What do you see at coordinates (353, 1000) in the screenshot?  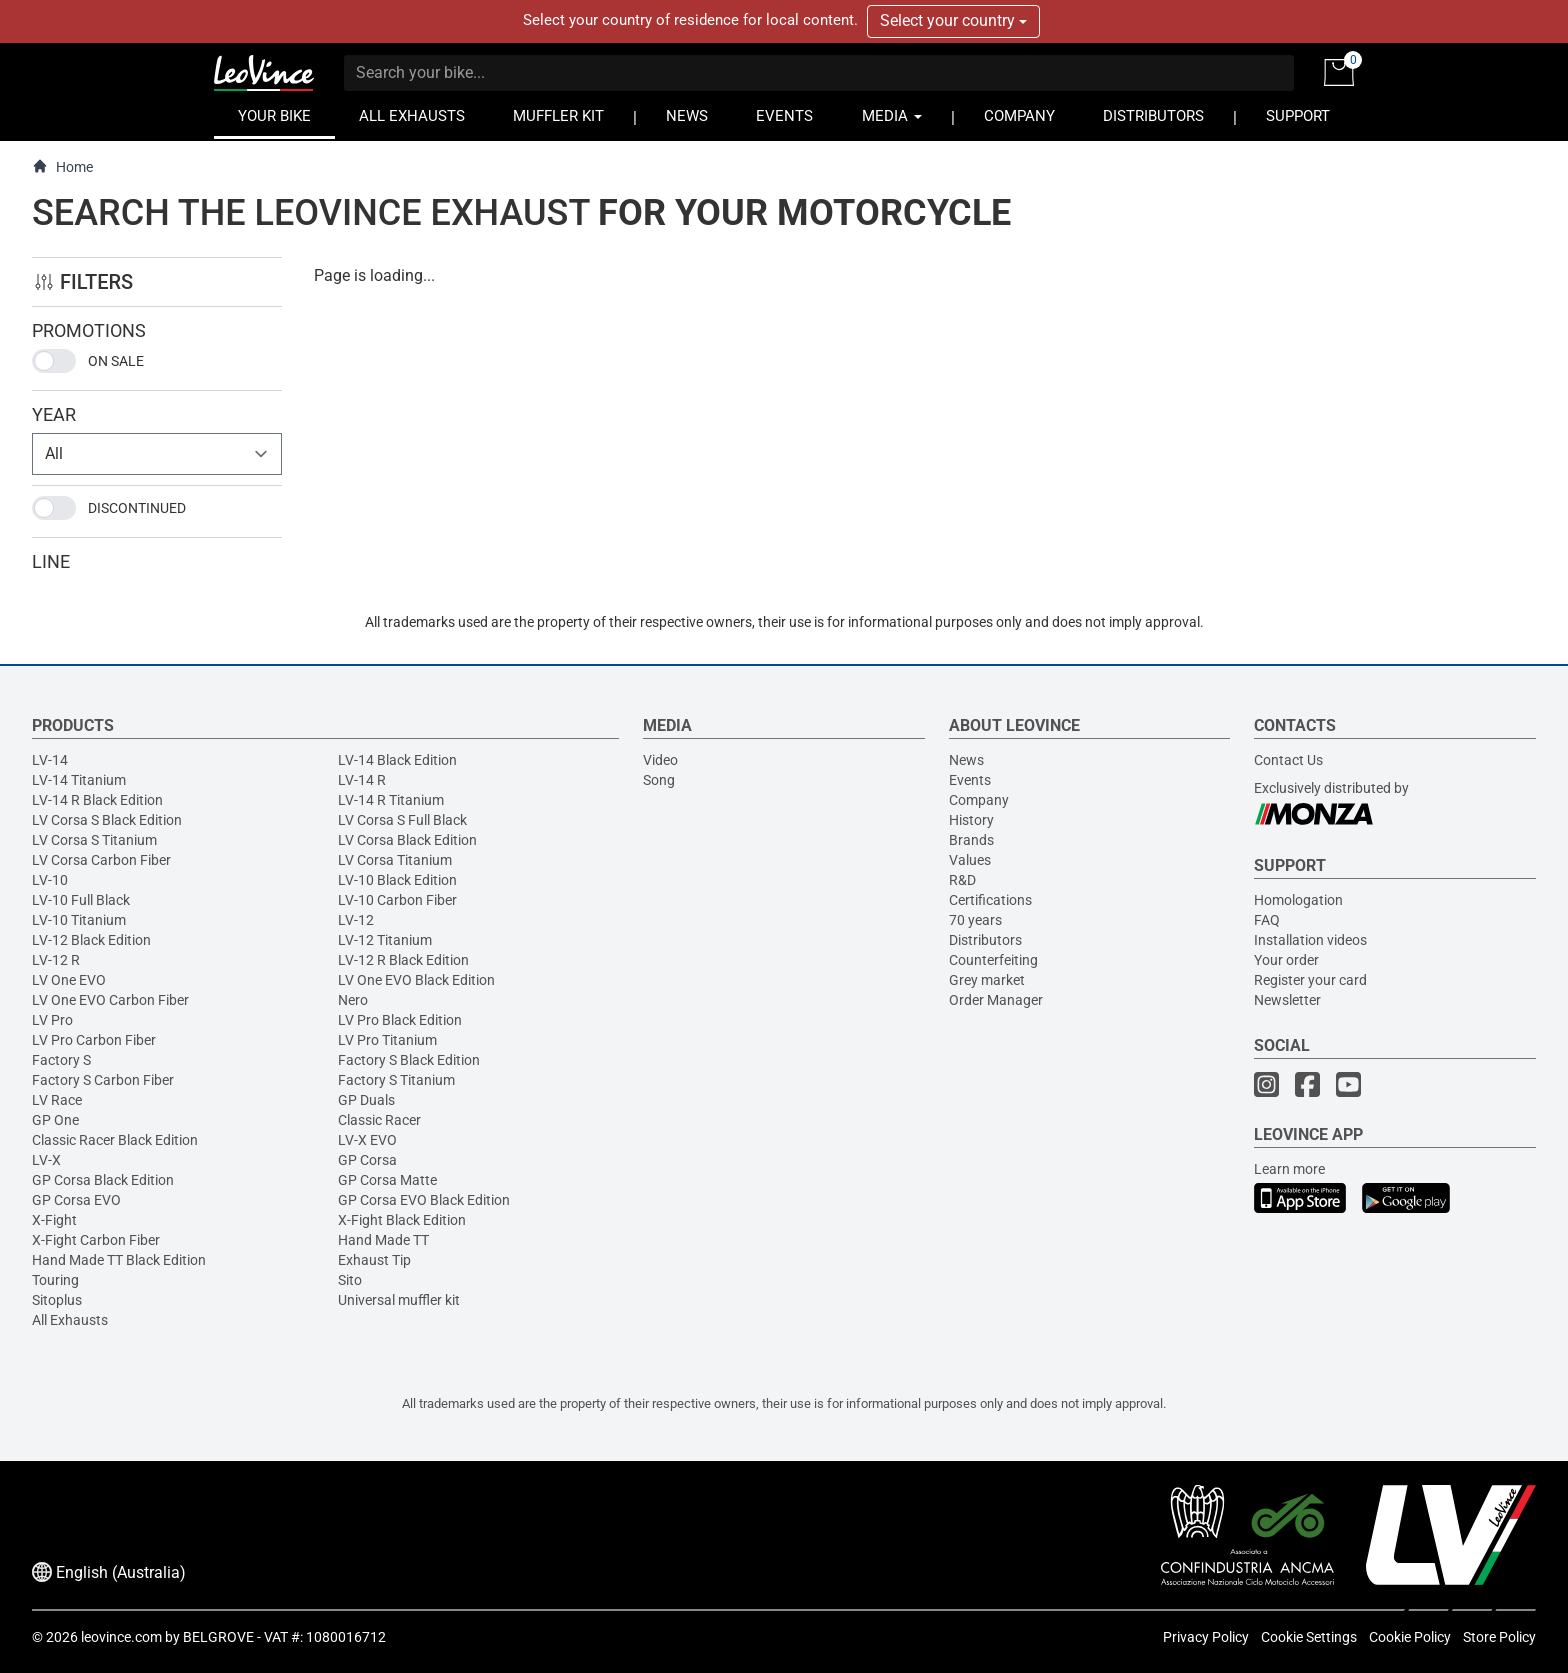 I see `Nero` at bounding box center [353, 1000].